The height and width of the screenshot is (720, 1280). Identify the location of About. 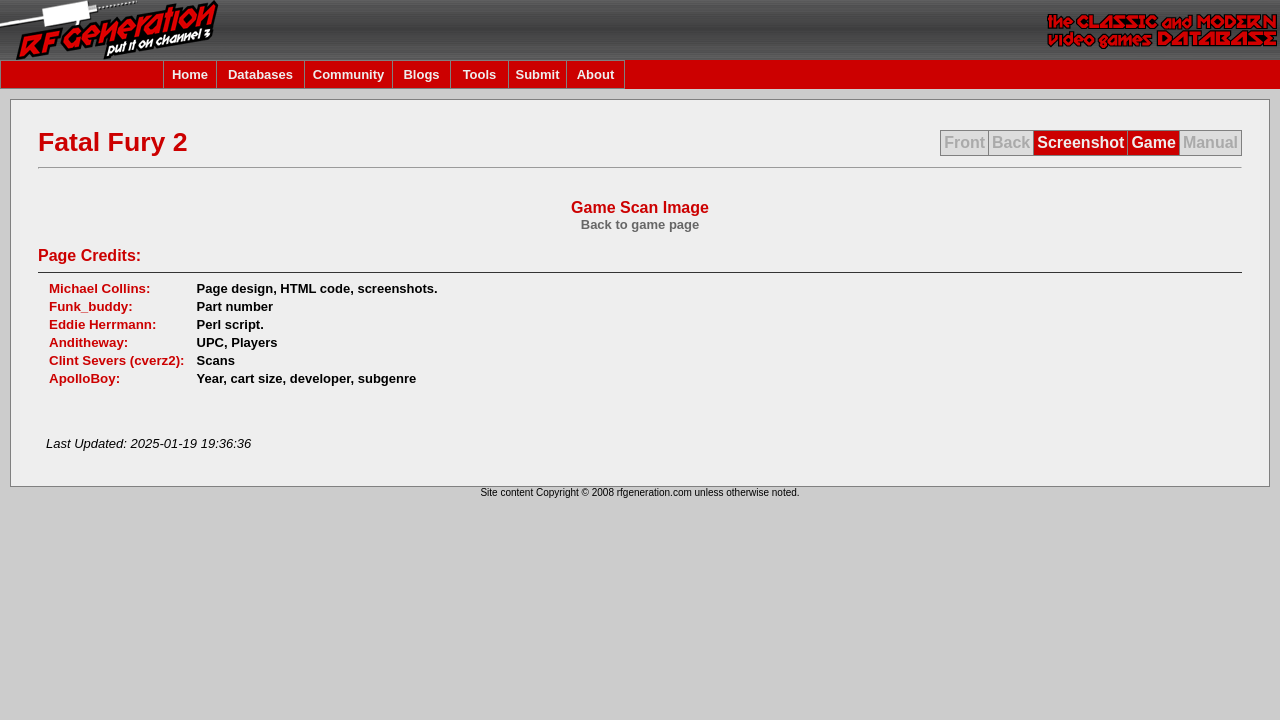
(596, 74).